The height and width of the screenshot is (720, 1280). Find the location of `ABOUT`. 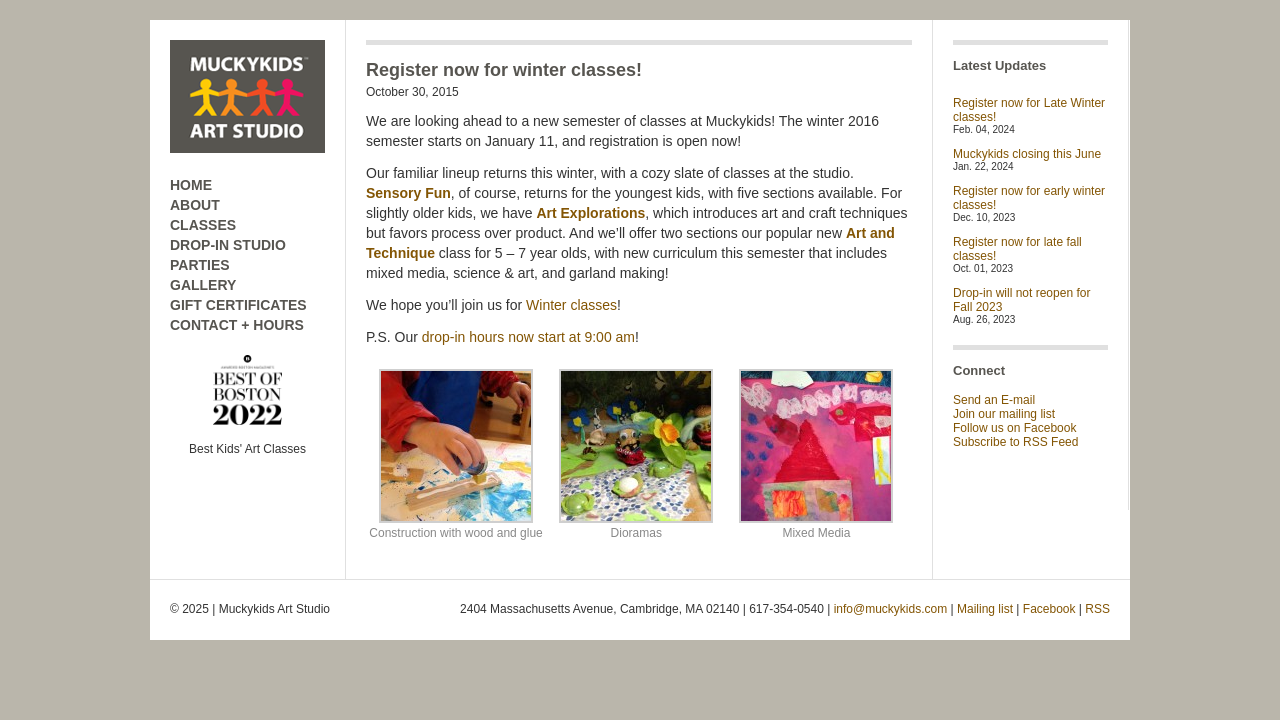

ABOUT is located at coordinates (195, 205).